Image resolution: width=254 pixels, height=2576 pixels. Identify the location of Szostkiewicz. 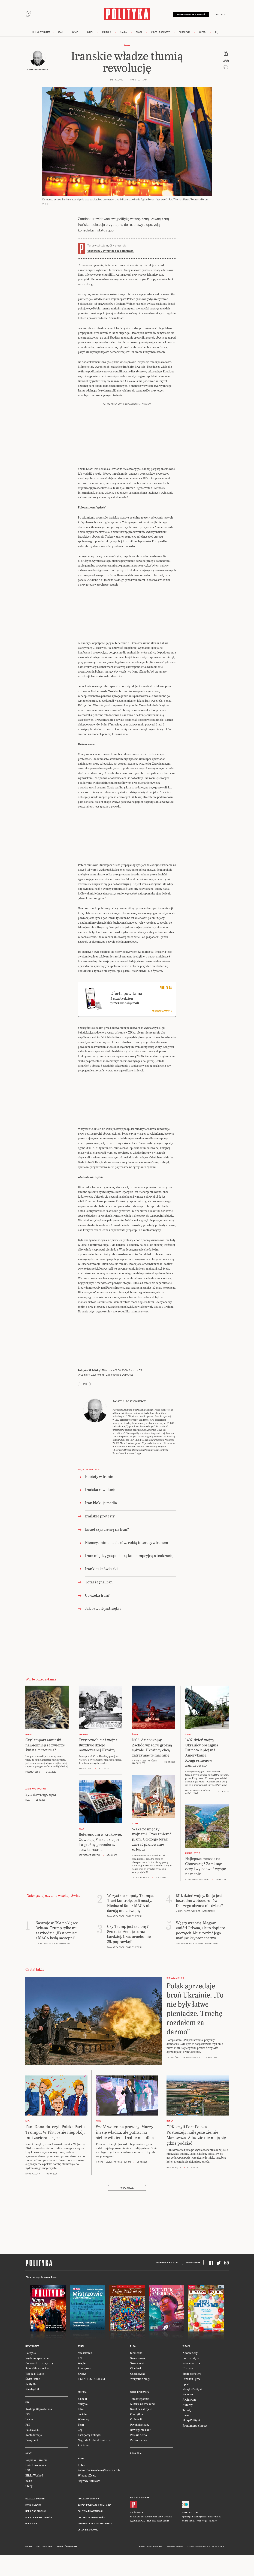
(138, 2363).